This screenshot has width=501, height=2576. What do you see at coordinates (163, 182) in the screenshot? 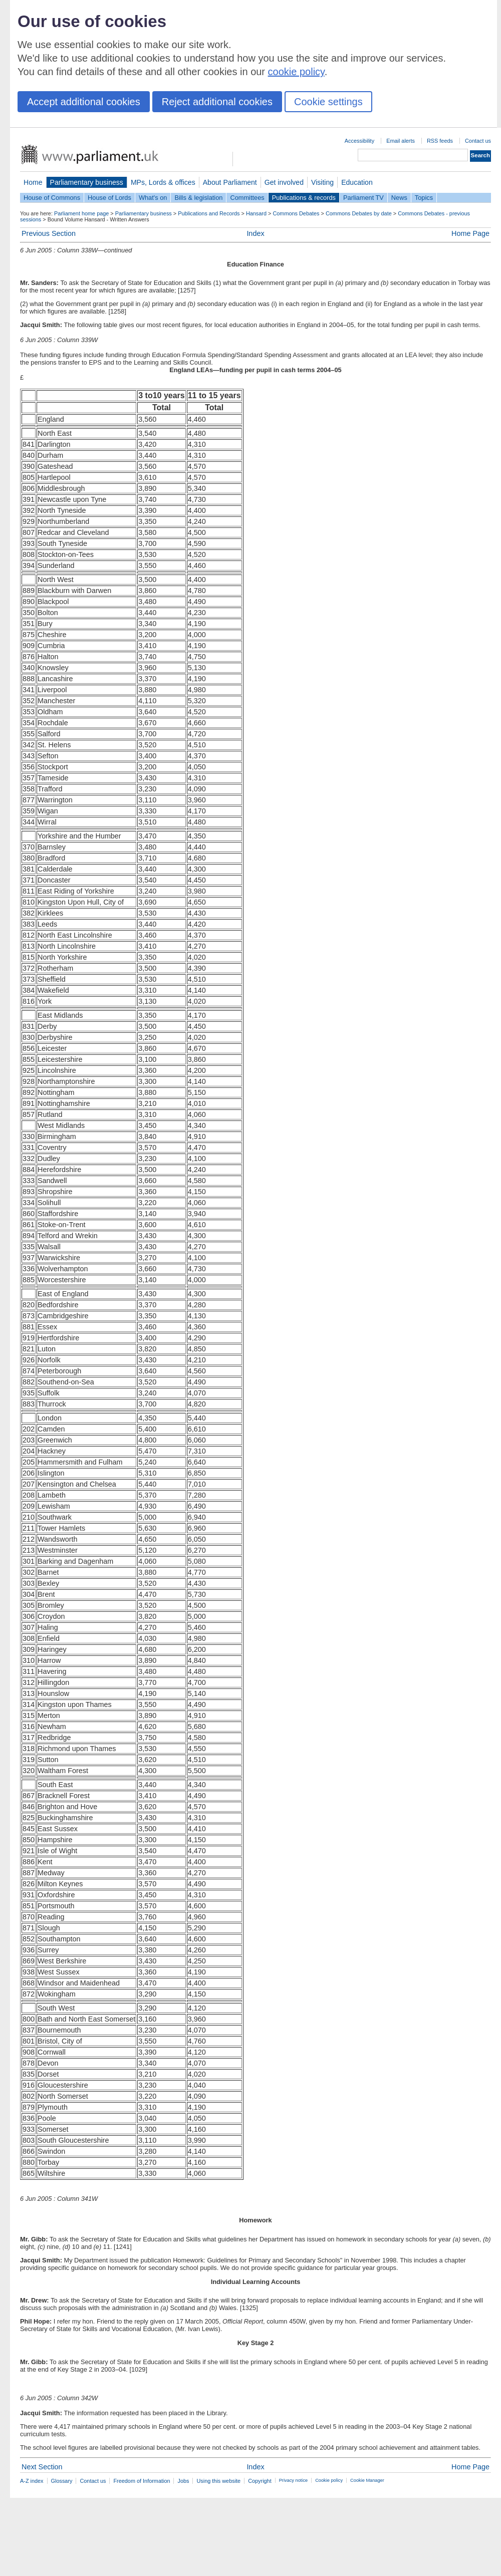
I see `MPs, Lords & offices` at bounding box center [163, 182].